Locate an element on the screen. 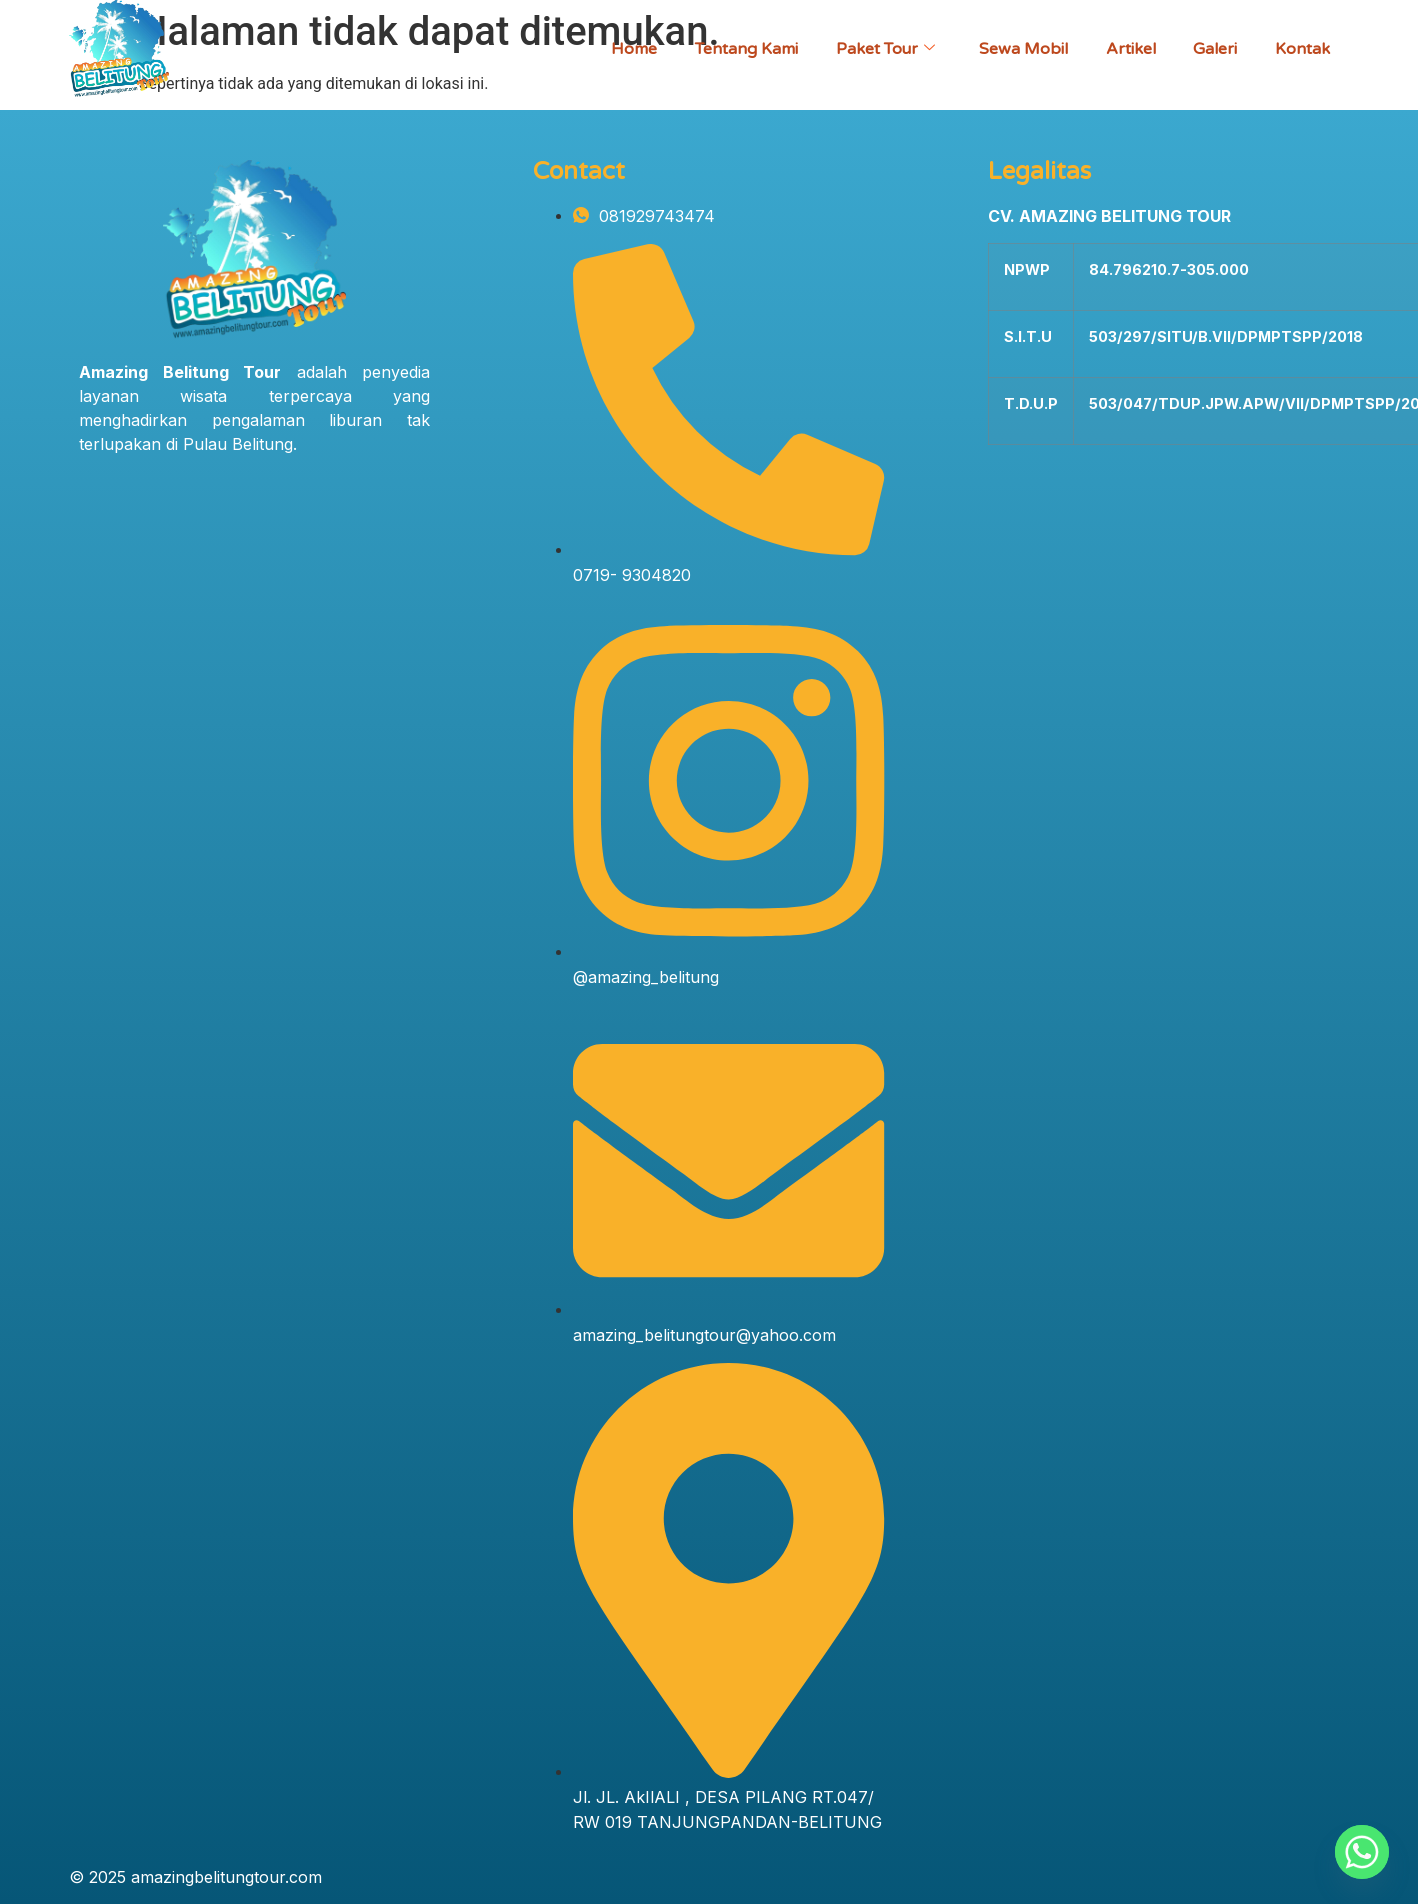 The image size is (1418, 1904). Tentang Kami is located at coordinates (734, 49).